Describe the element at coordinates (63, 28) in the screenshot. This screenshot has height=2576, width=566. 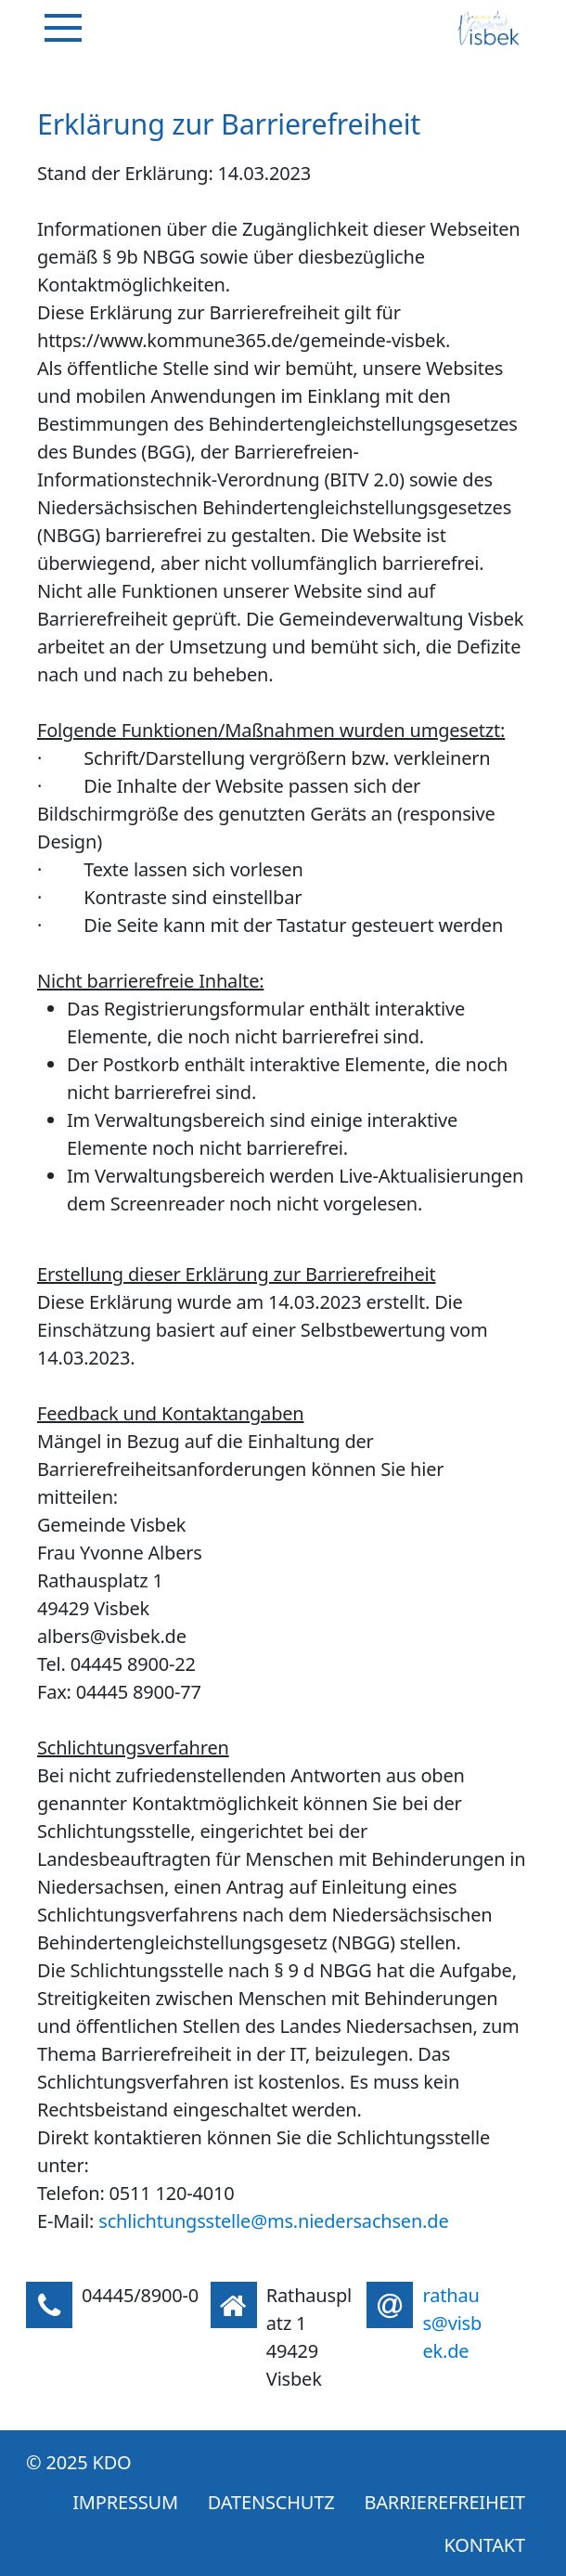
I see `[Navigation]` at that location.